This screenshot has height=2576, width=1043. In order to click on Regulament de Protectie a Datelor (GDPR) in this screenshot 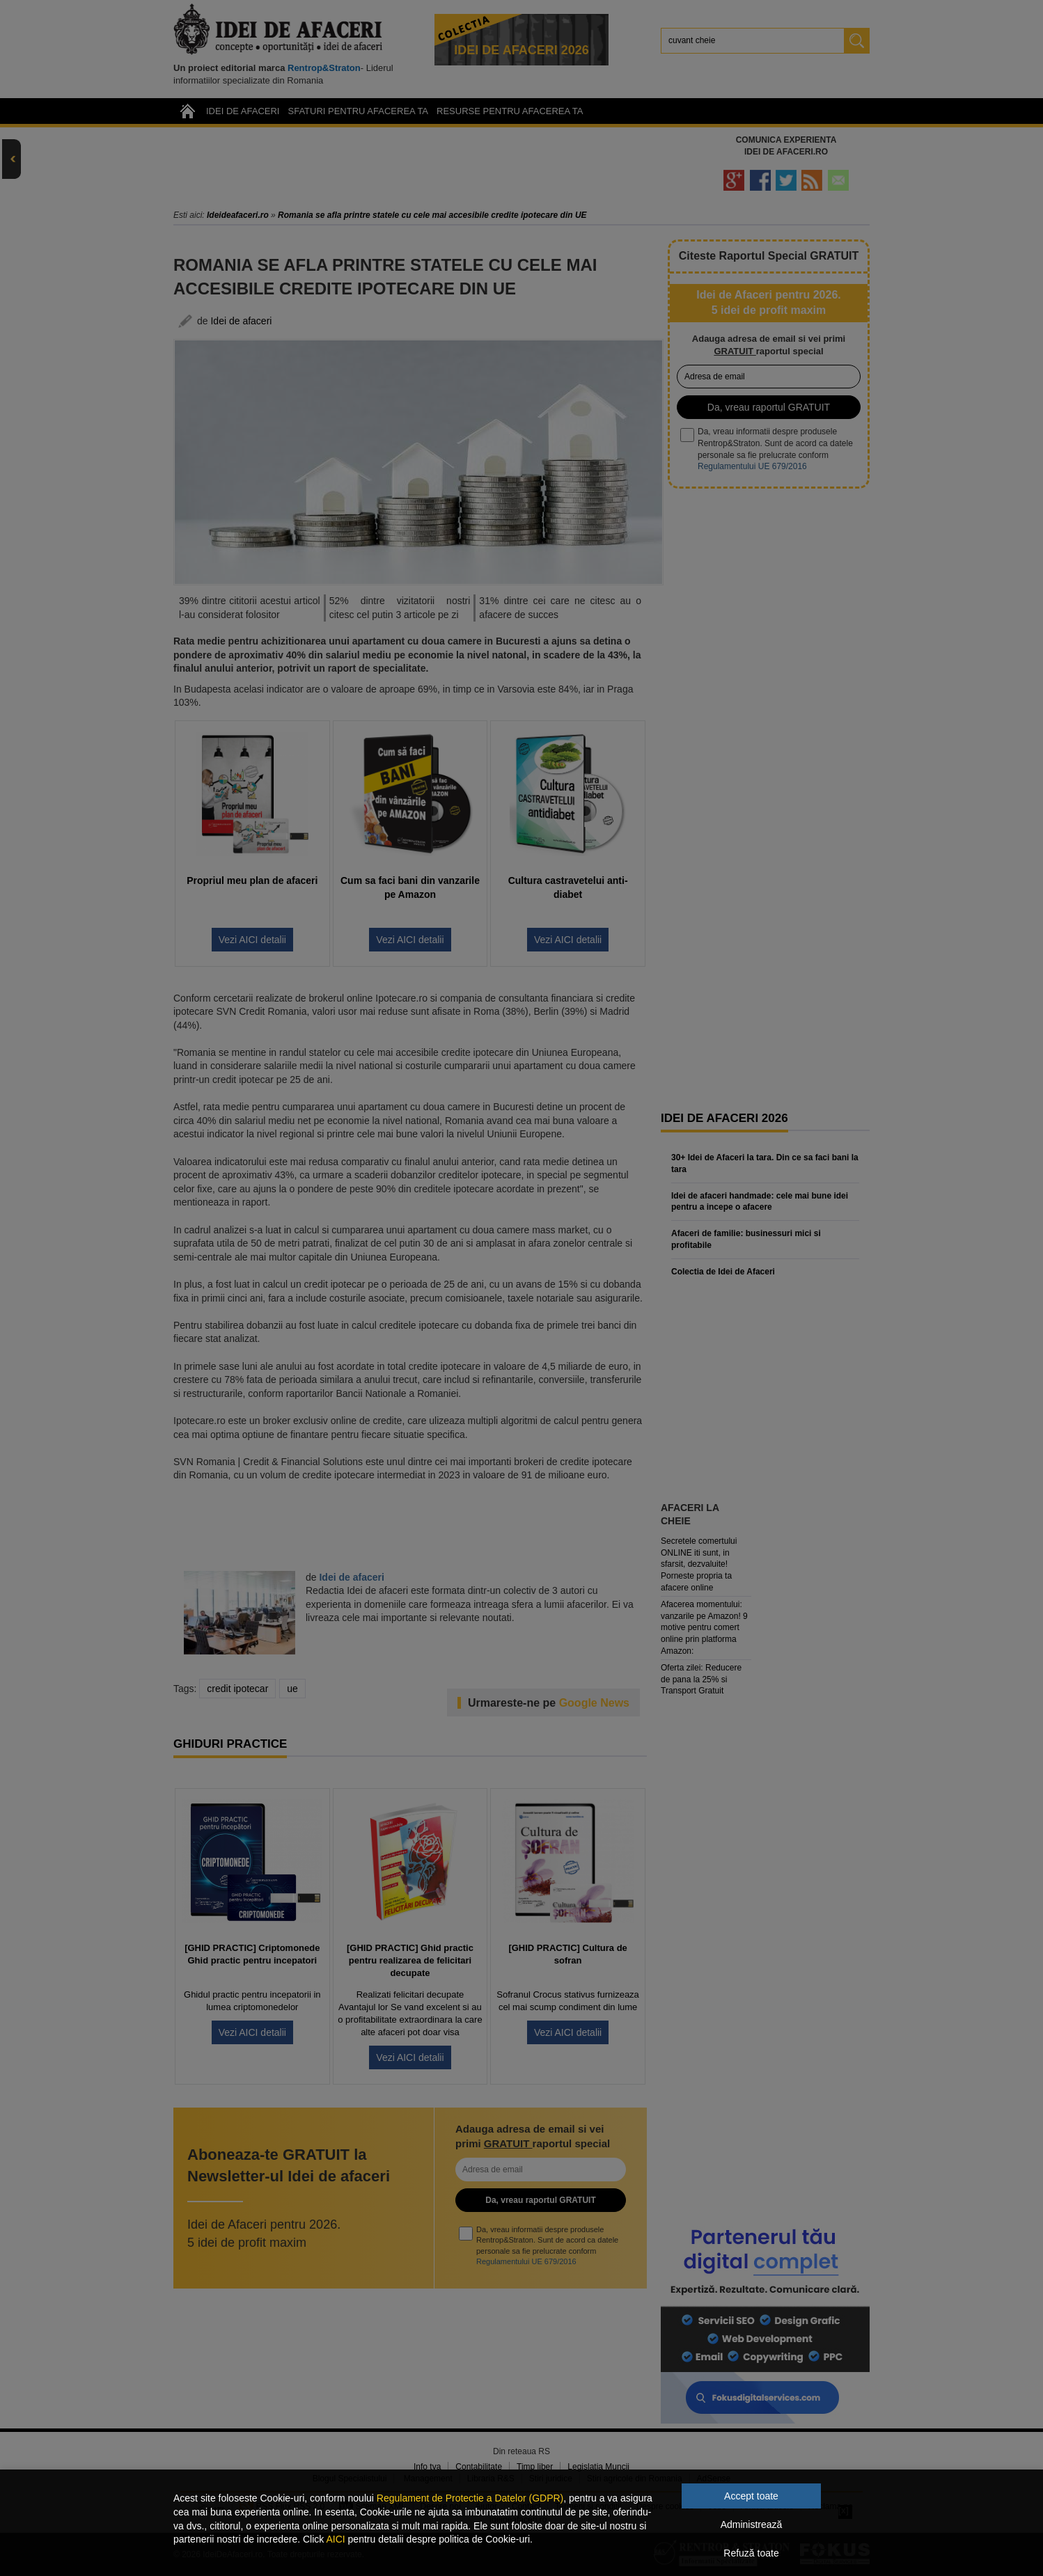, I will do `click(470, 2498)`.